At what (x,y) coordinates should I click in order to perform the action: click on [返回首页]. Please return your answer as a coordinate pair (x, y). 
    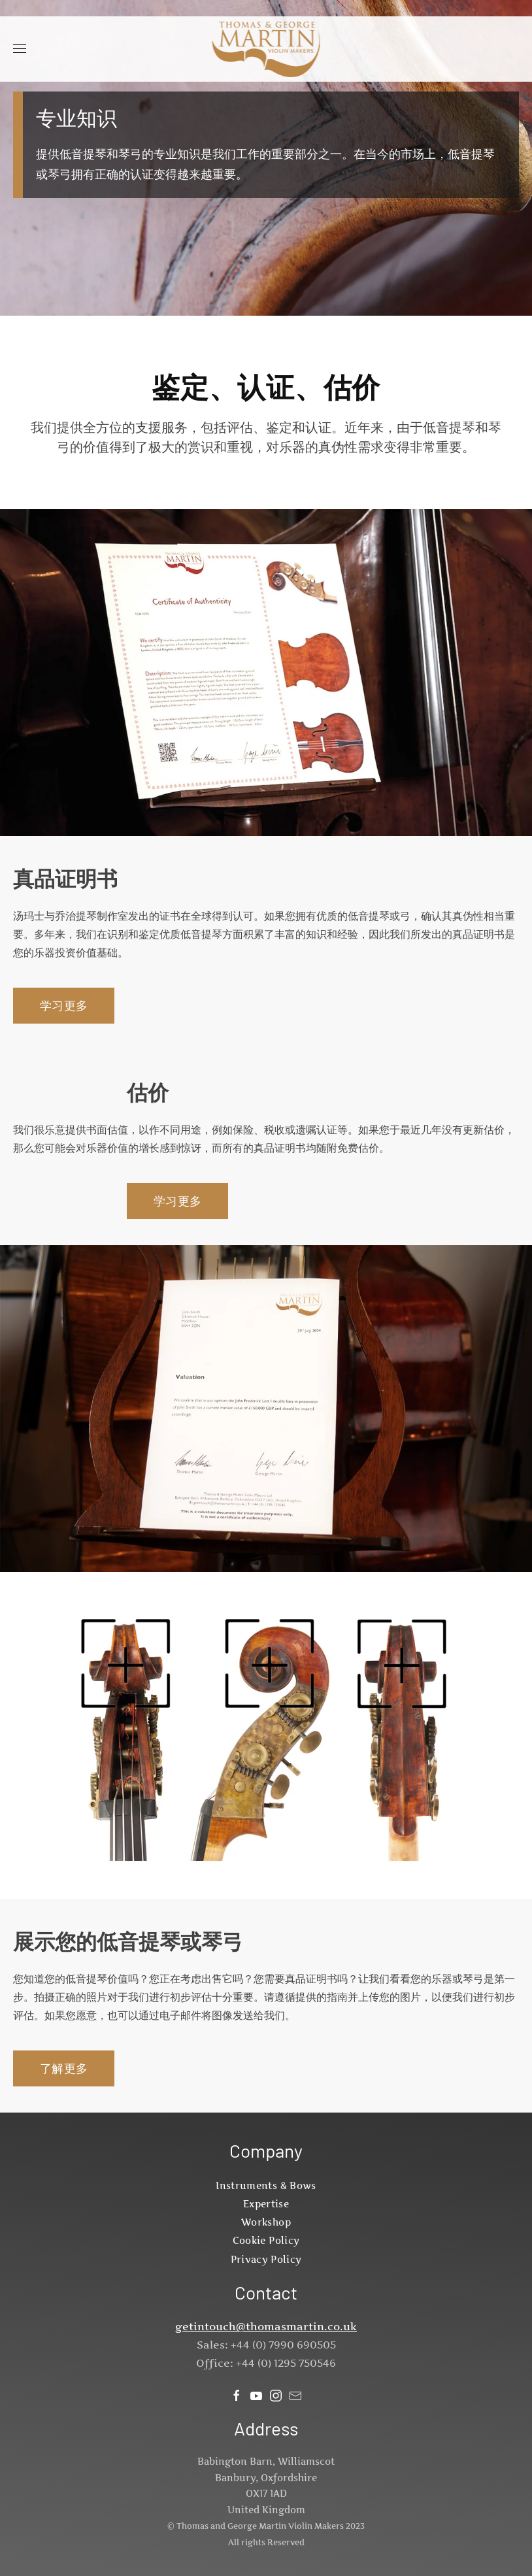
    Looking at the image, I should click on (266, 49).